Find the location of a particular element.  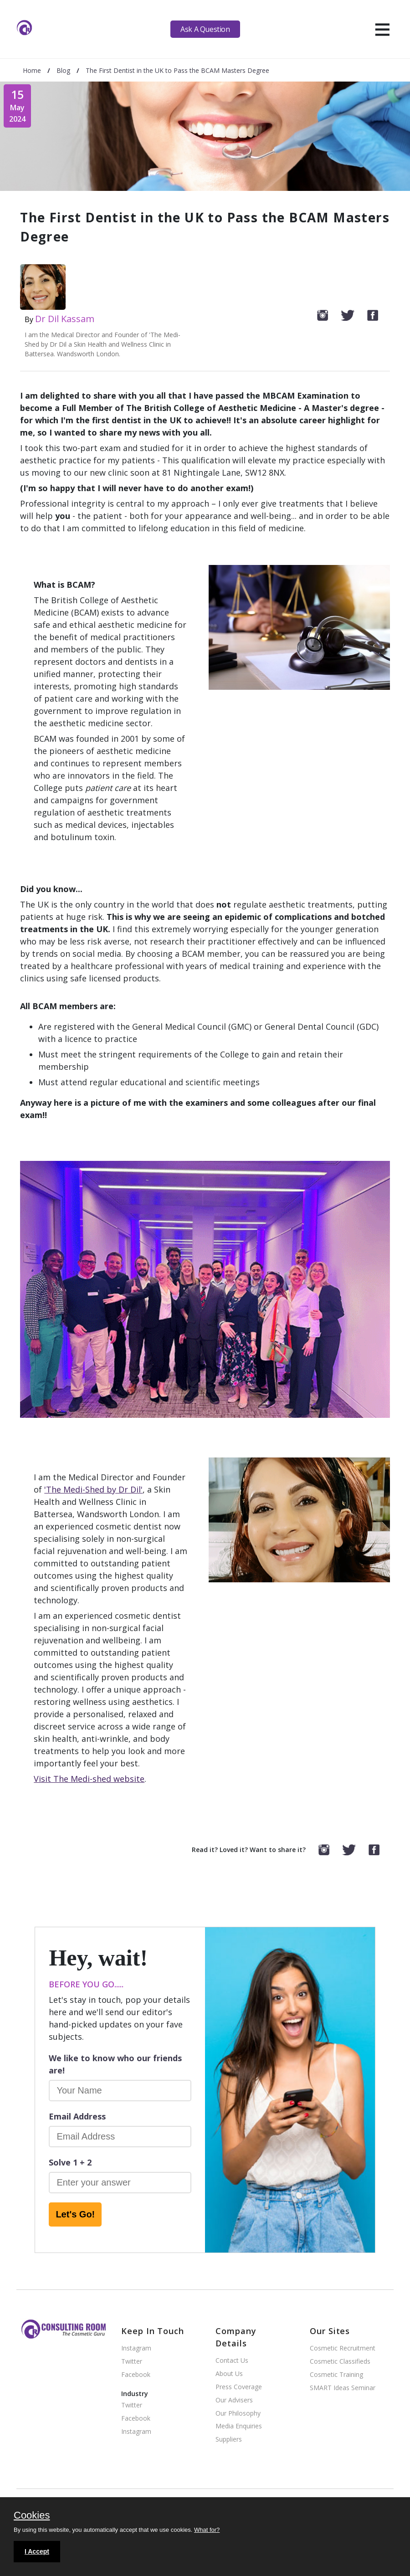

Dr Dil Kassam is located at coordinates (64, 319).